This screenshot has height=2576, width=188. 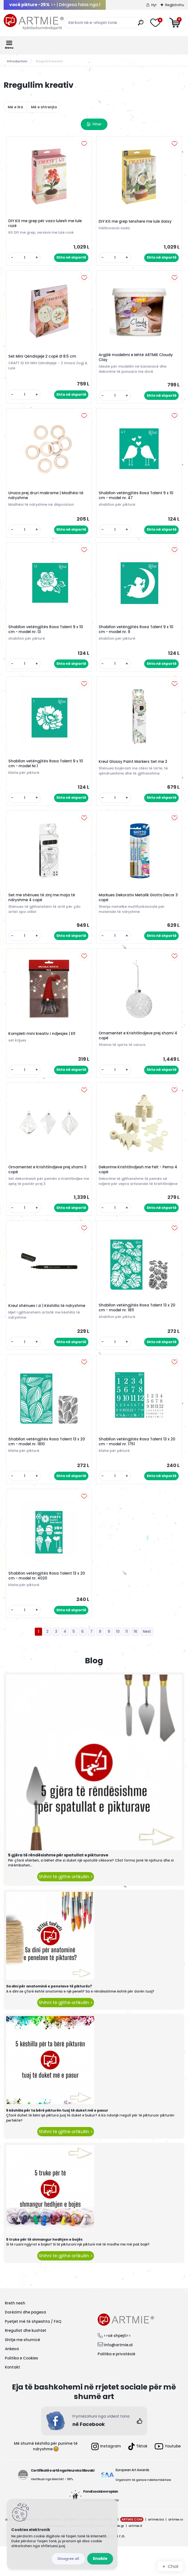 What do you see at coordinates (138, 1468) in the screenshot?
I see `Shabllon vetëngjitës Rosa Talent 13 x 20 cm - model nr. 1751` at bounding box center [138, 1468].